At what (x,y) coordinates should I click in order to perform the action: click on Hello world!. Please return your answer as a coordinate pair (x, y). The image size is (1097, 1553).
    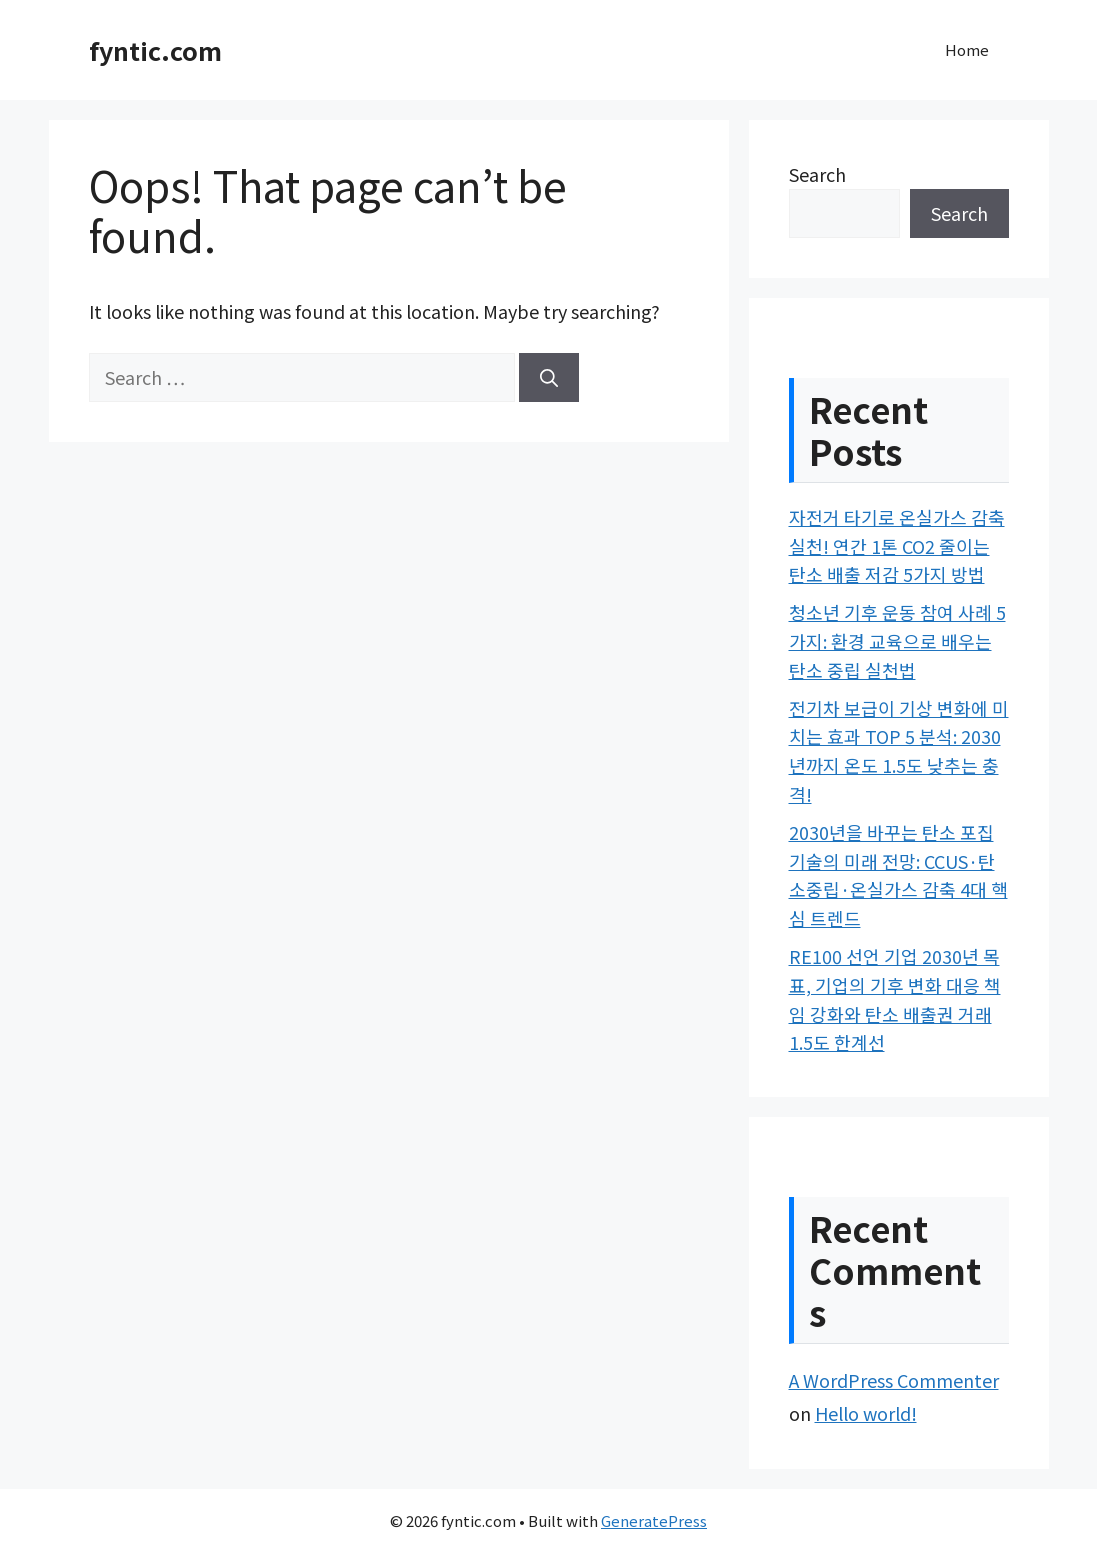
    Looking at the image, I should click on (866, 1413).